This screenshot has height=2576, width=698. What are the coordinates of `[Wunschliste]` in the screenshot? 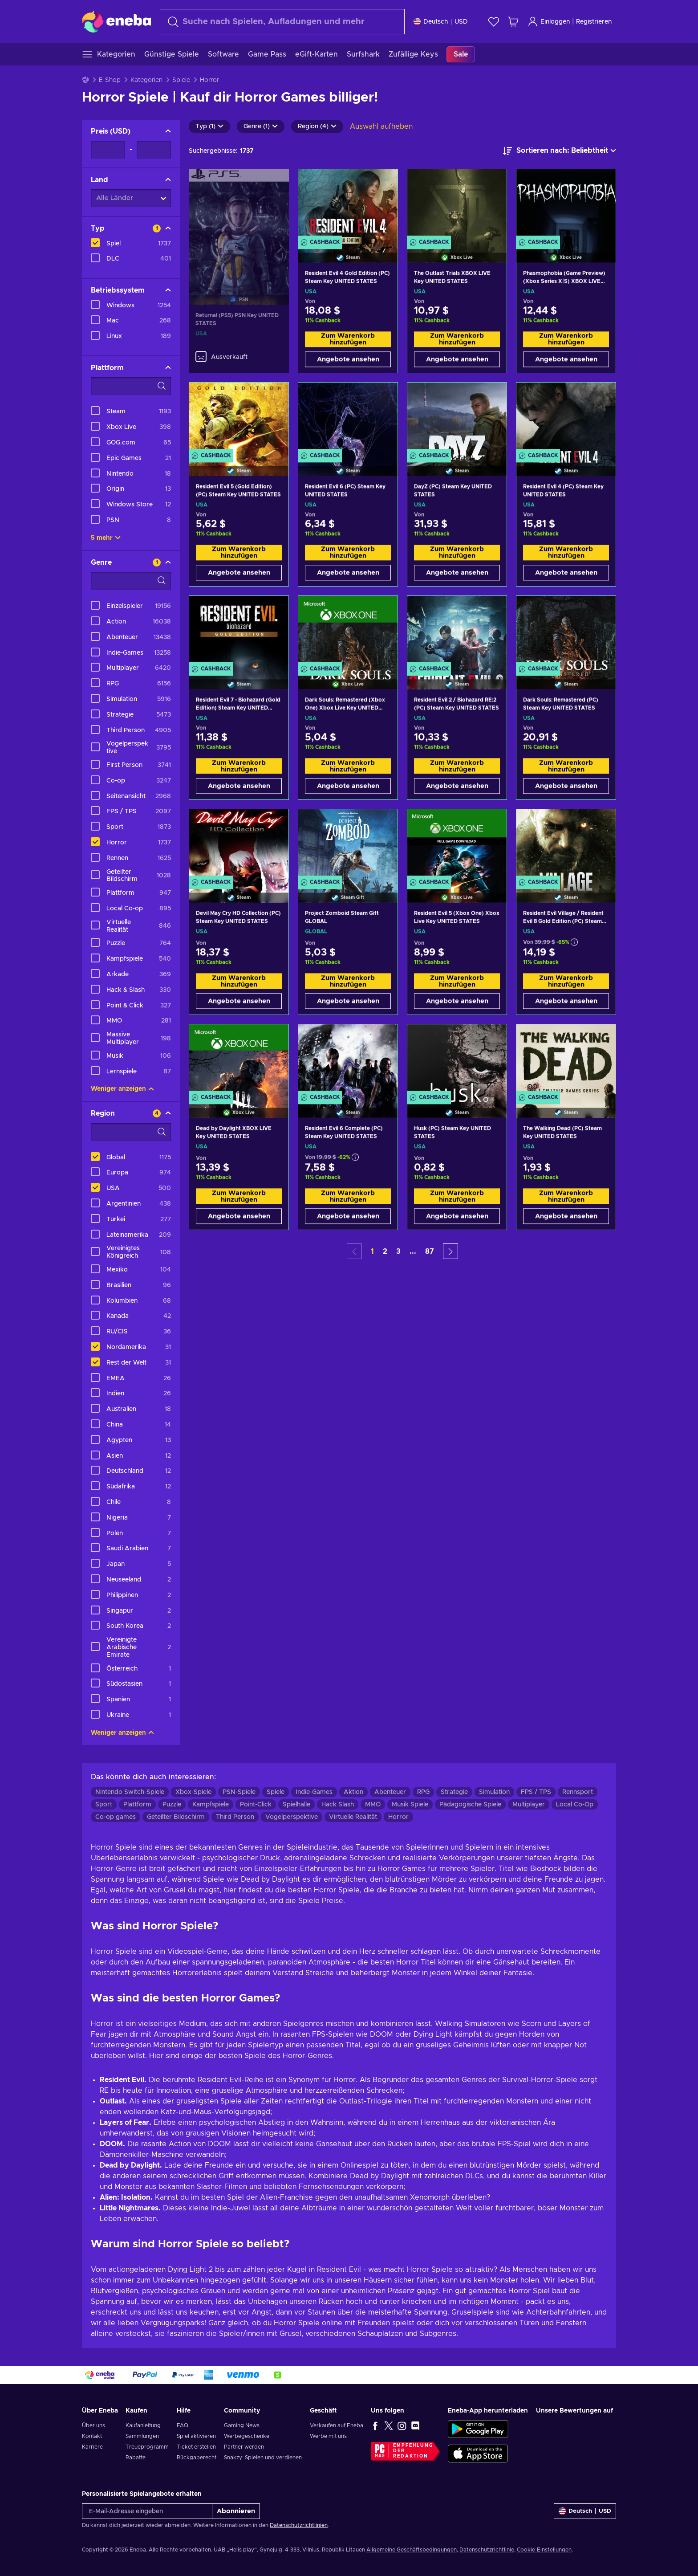 It's located at (493, 21).